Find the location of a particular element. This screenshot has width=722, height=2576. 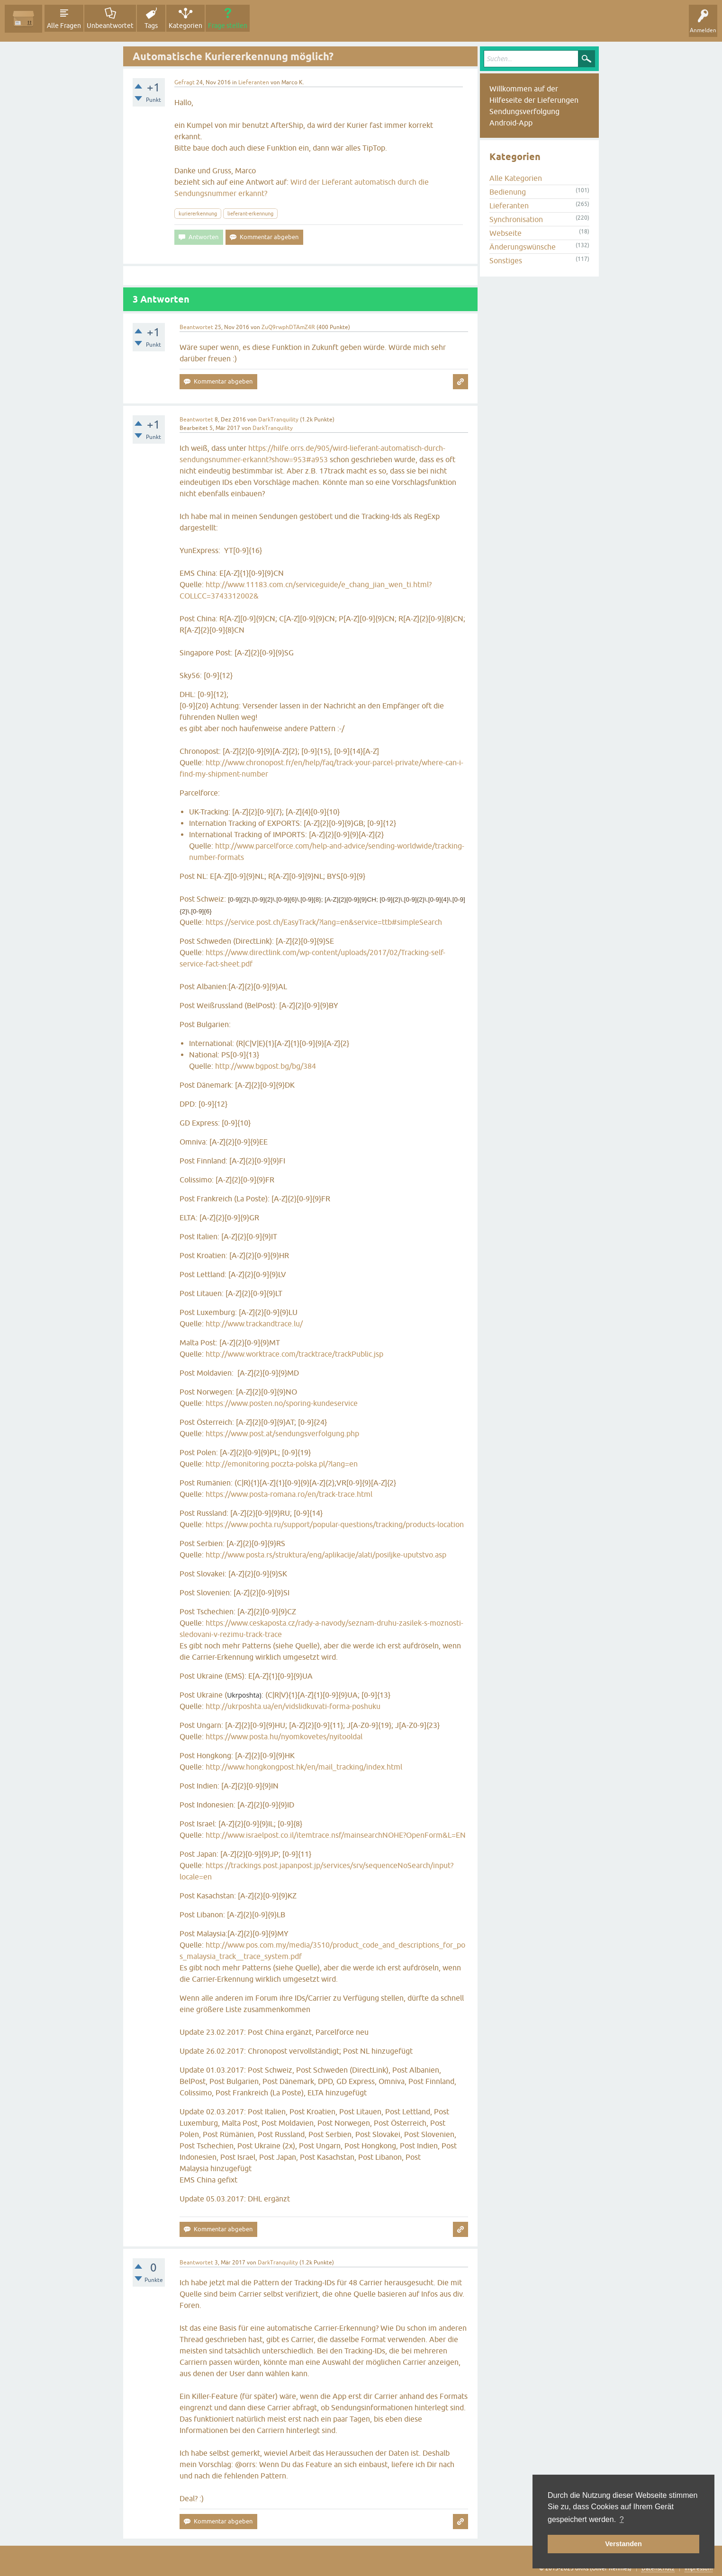

https://www.posten.no/sporing-kundeservice is located at coordinates (282, 1403).